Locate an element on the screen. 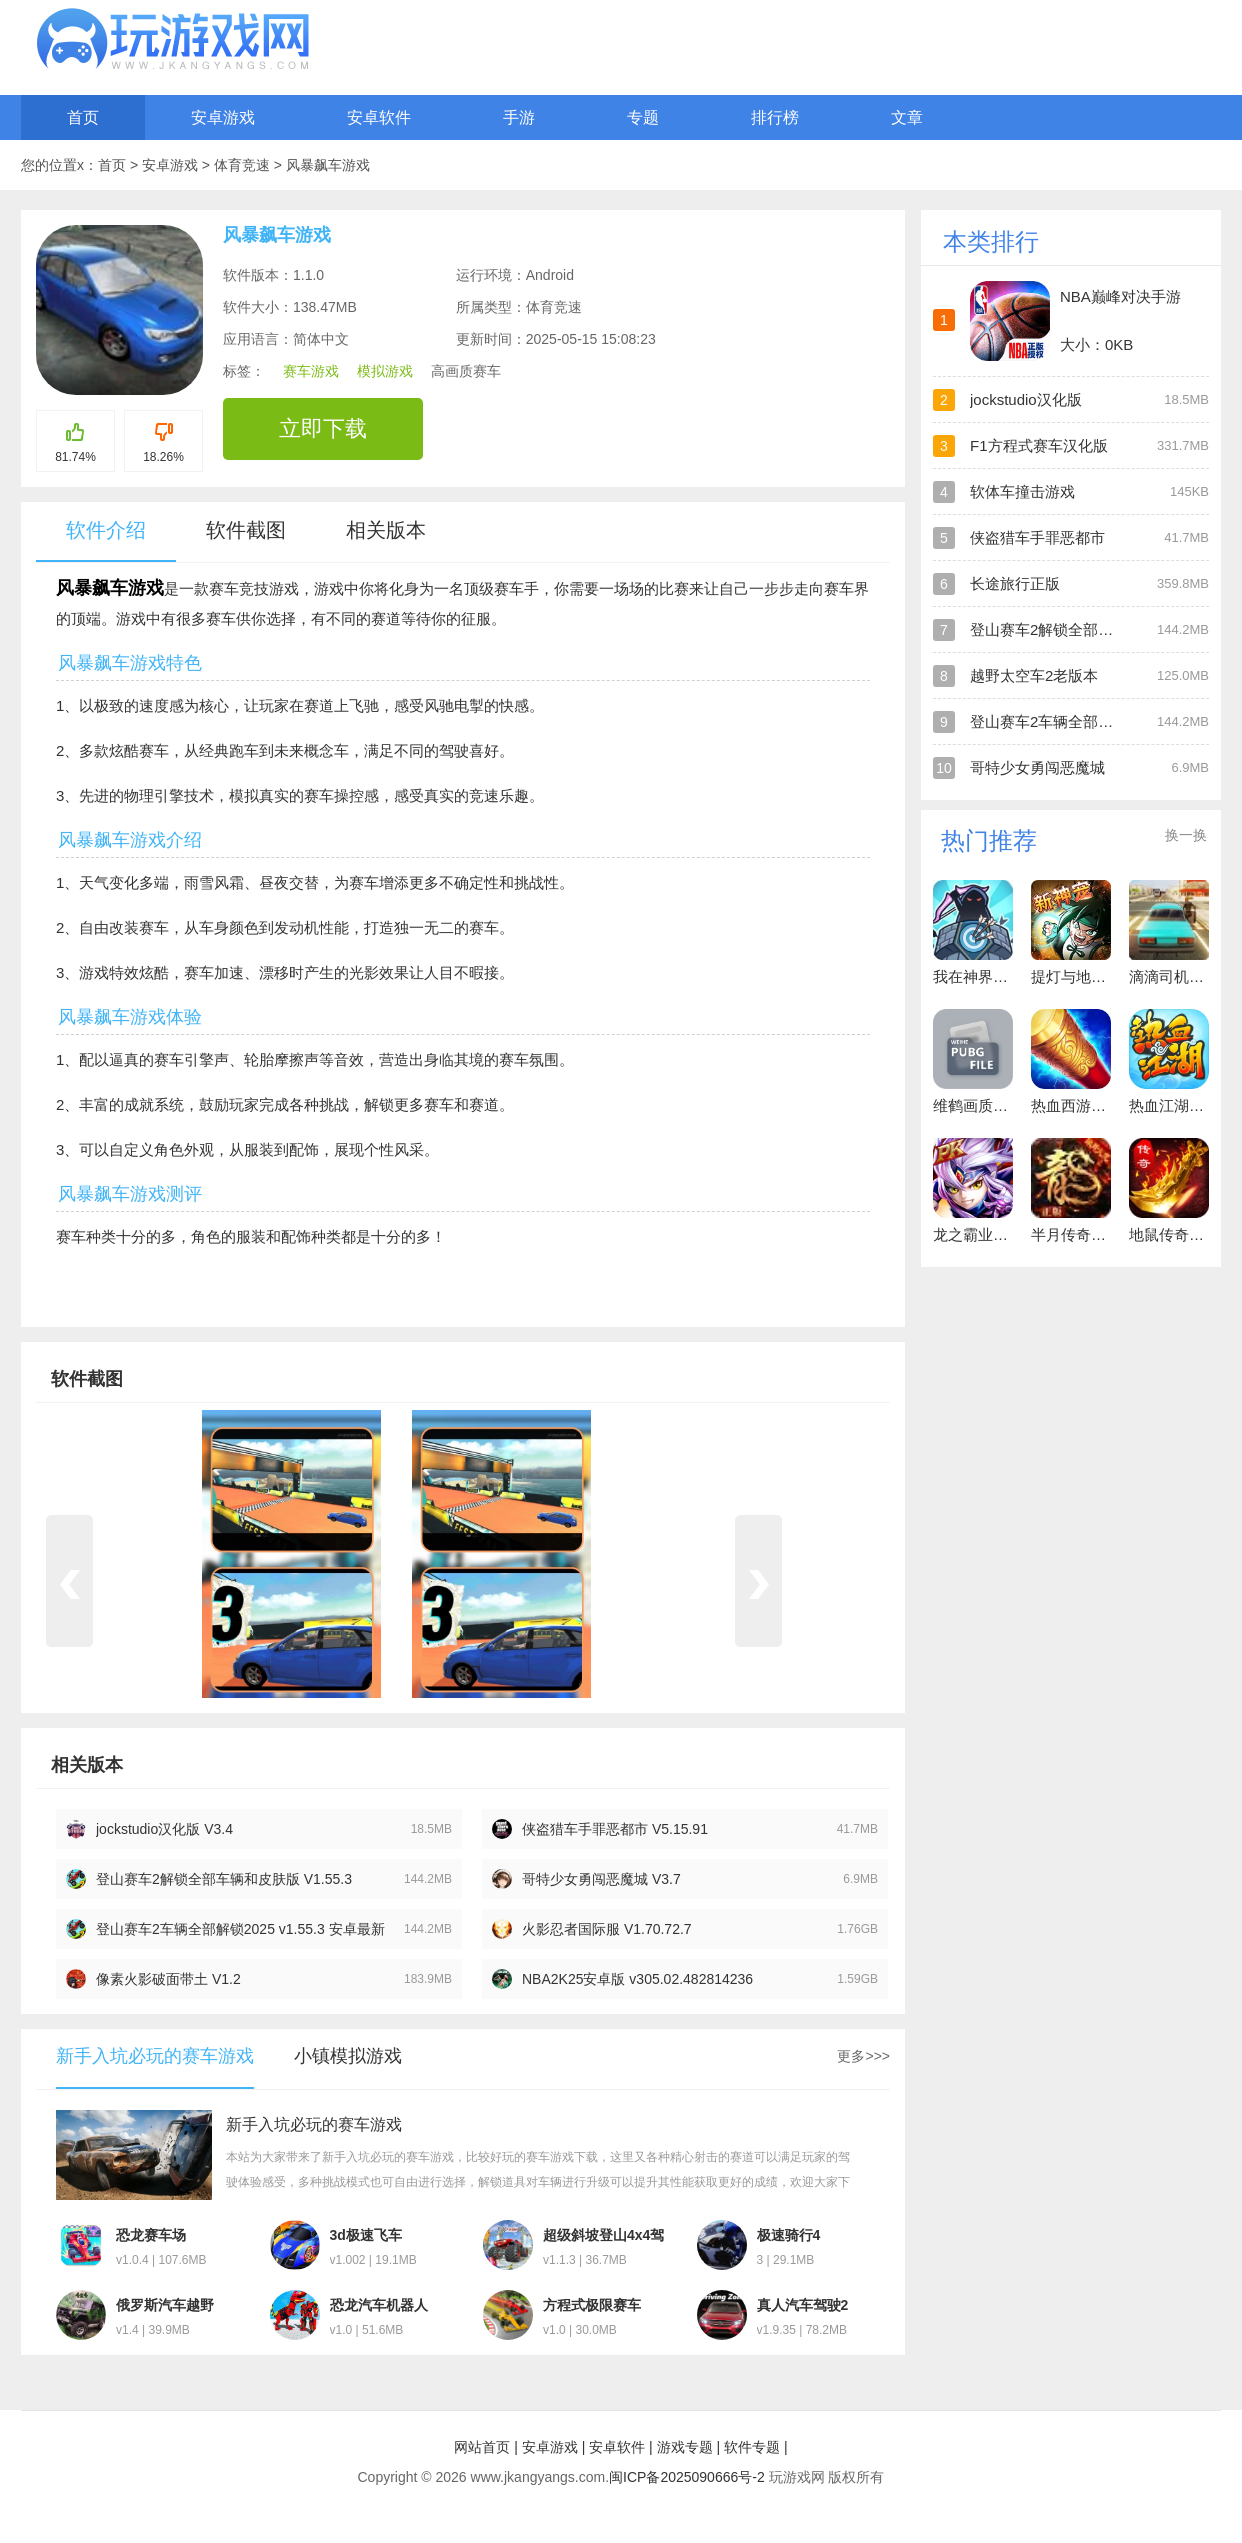 This screenshot has height=2543, width=1242. 登山赛车2解锁全部车辆和皮肤版 V1.55.3 is located at coordinates (224, 1879).